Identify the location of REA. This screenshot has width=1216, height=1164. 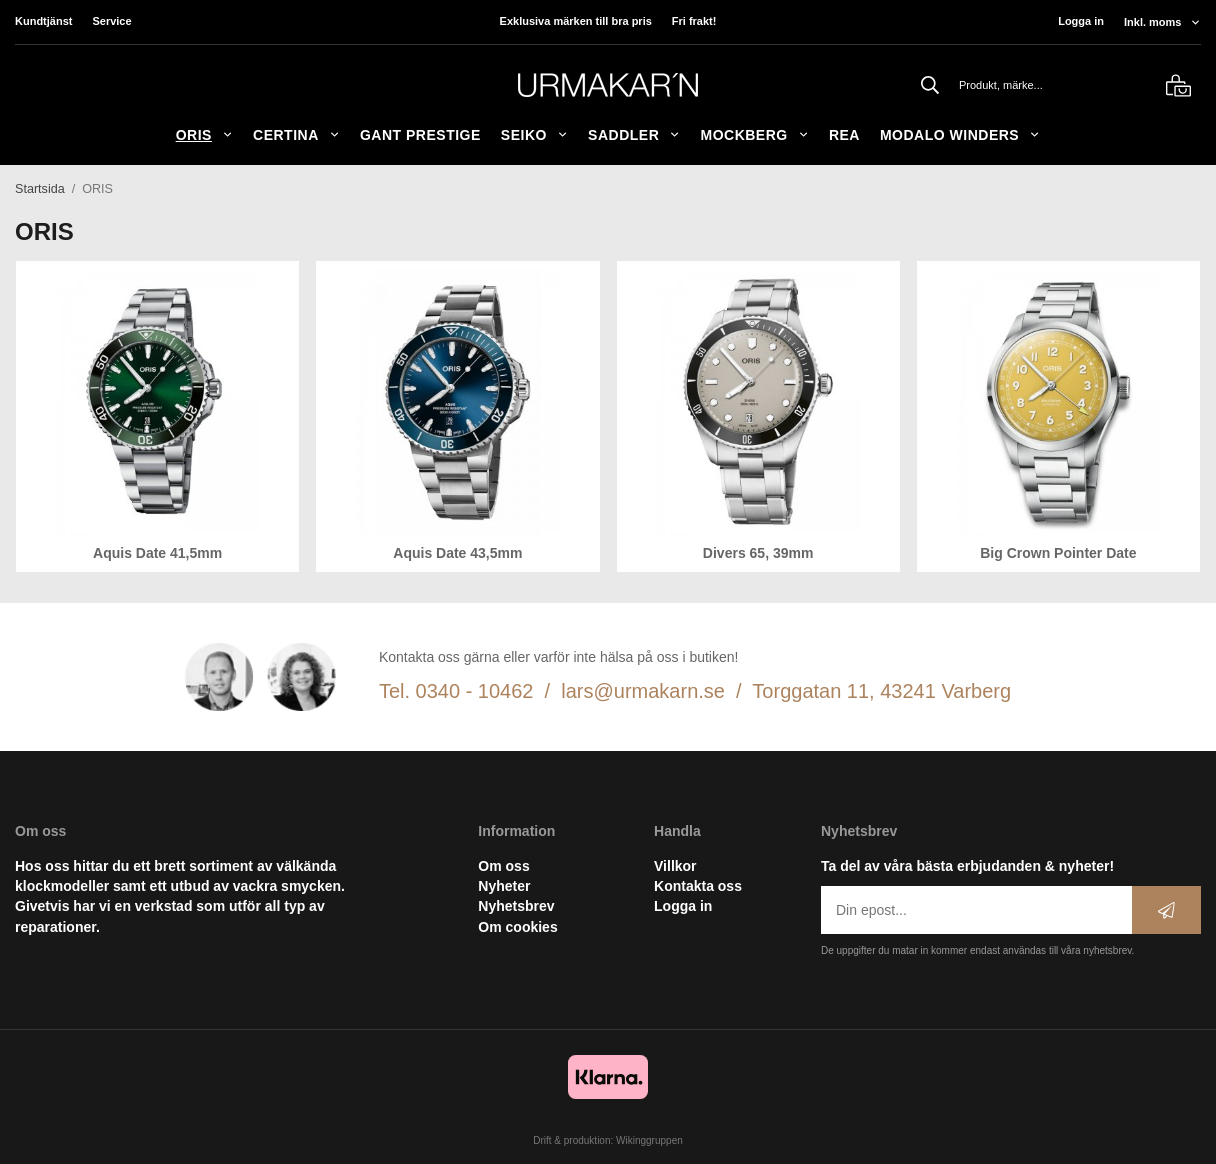
(844, 135).